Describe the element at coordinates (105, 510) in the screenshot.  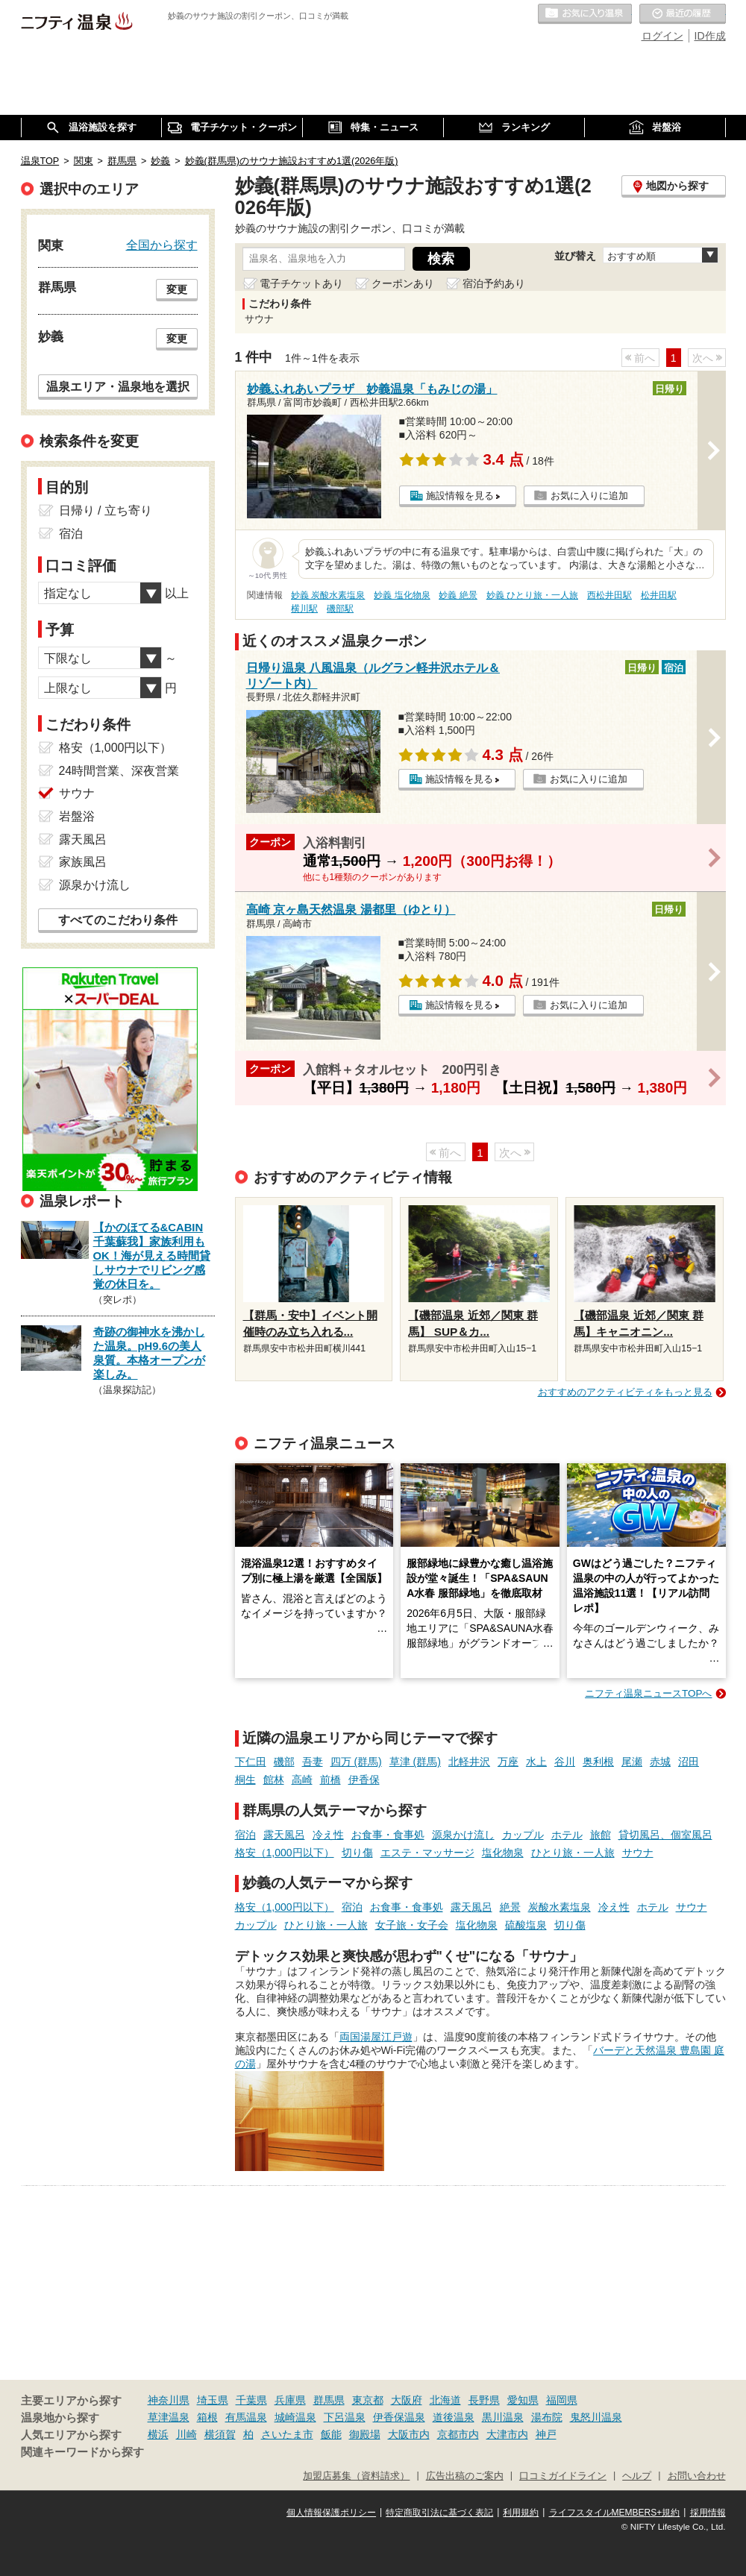
I see `日帰り / 立ち寄り` at that location.